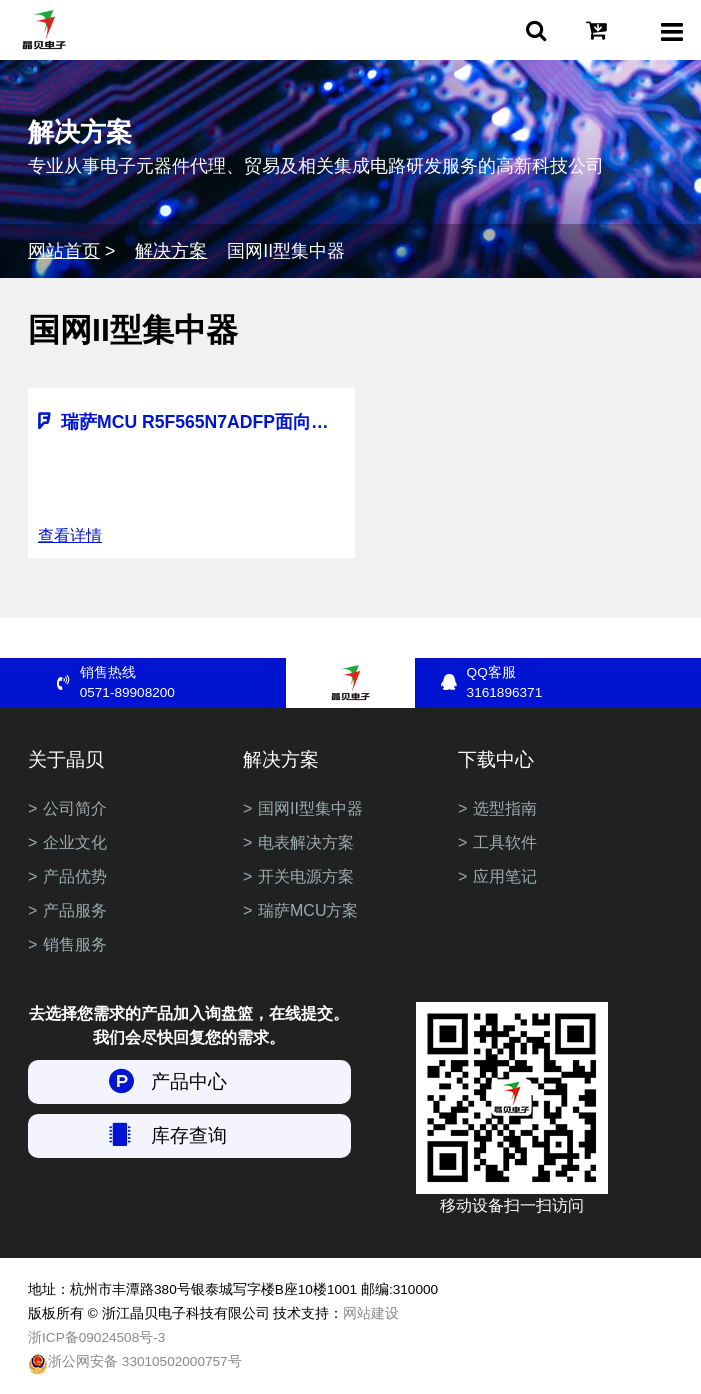  What do you see at coordinates (75, 876) in the screenshot?
I see `产品优势` at bounding box center [75, 876].